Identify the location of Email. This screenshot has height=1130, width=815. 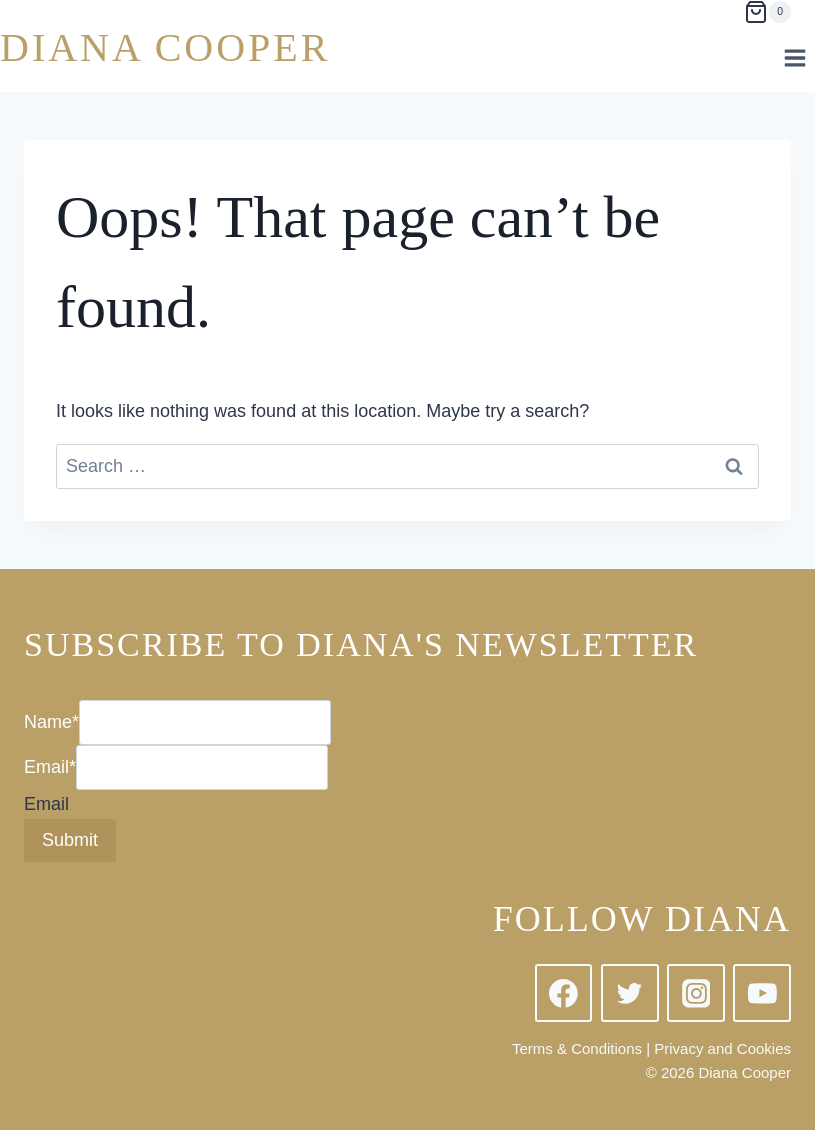
(50, 767).